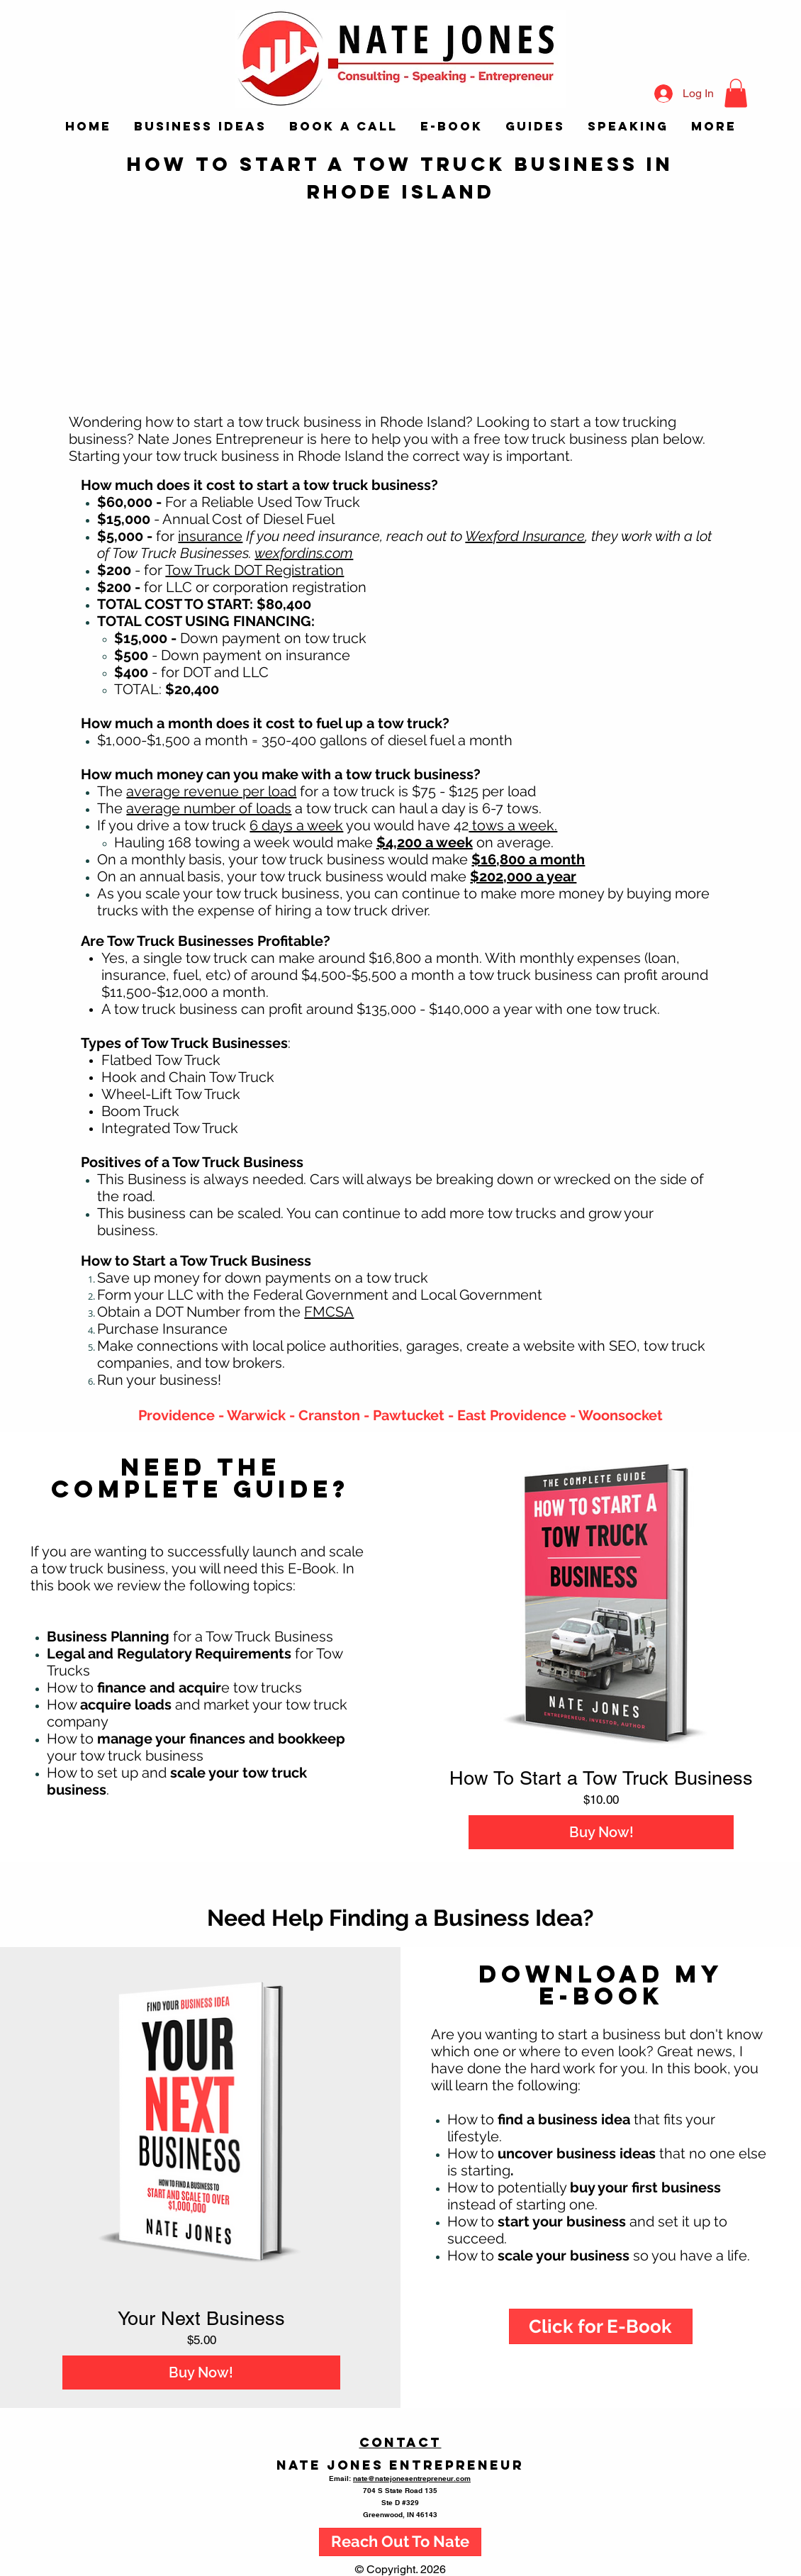  Describe the element at coordinates (303, 553) in the screenshot. I see `wexfordins.com` at that location.